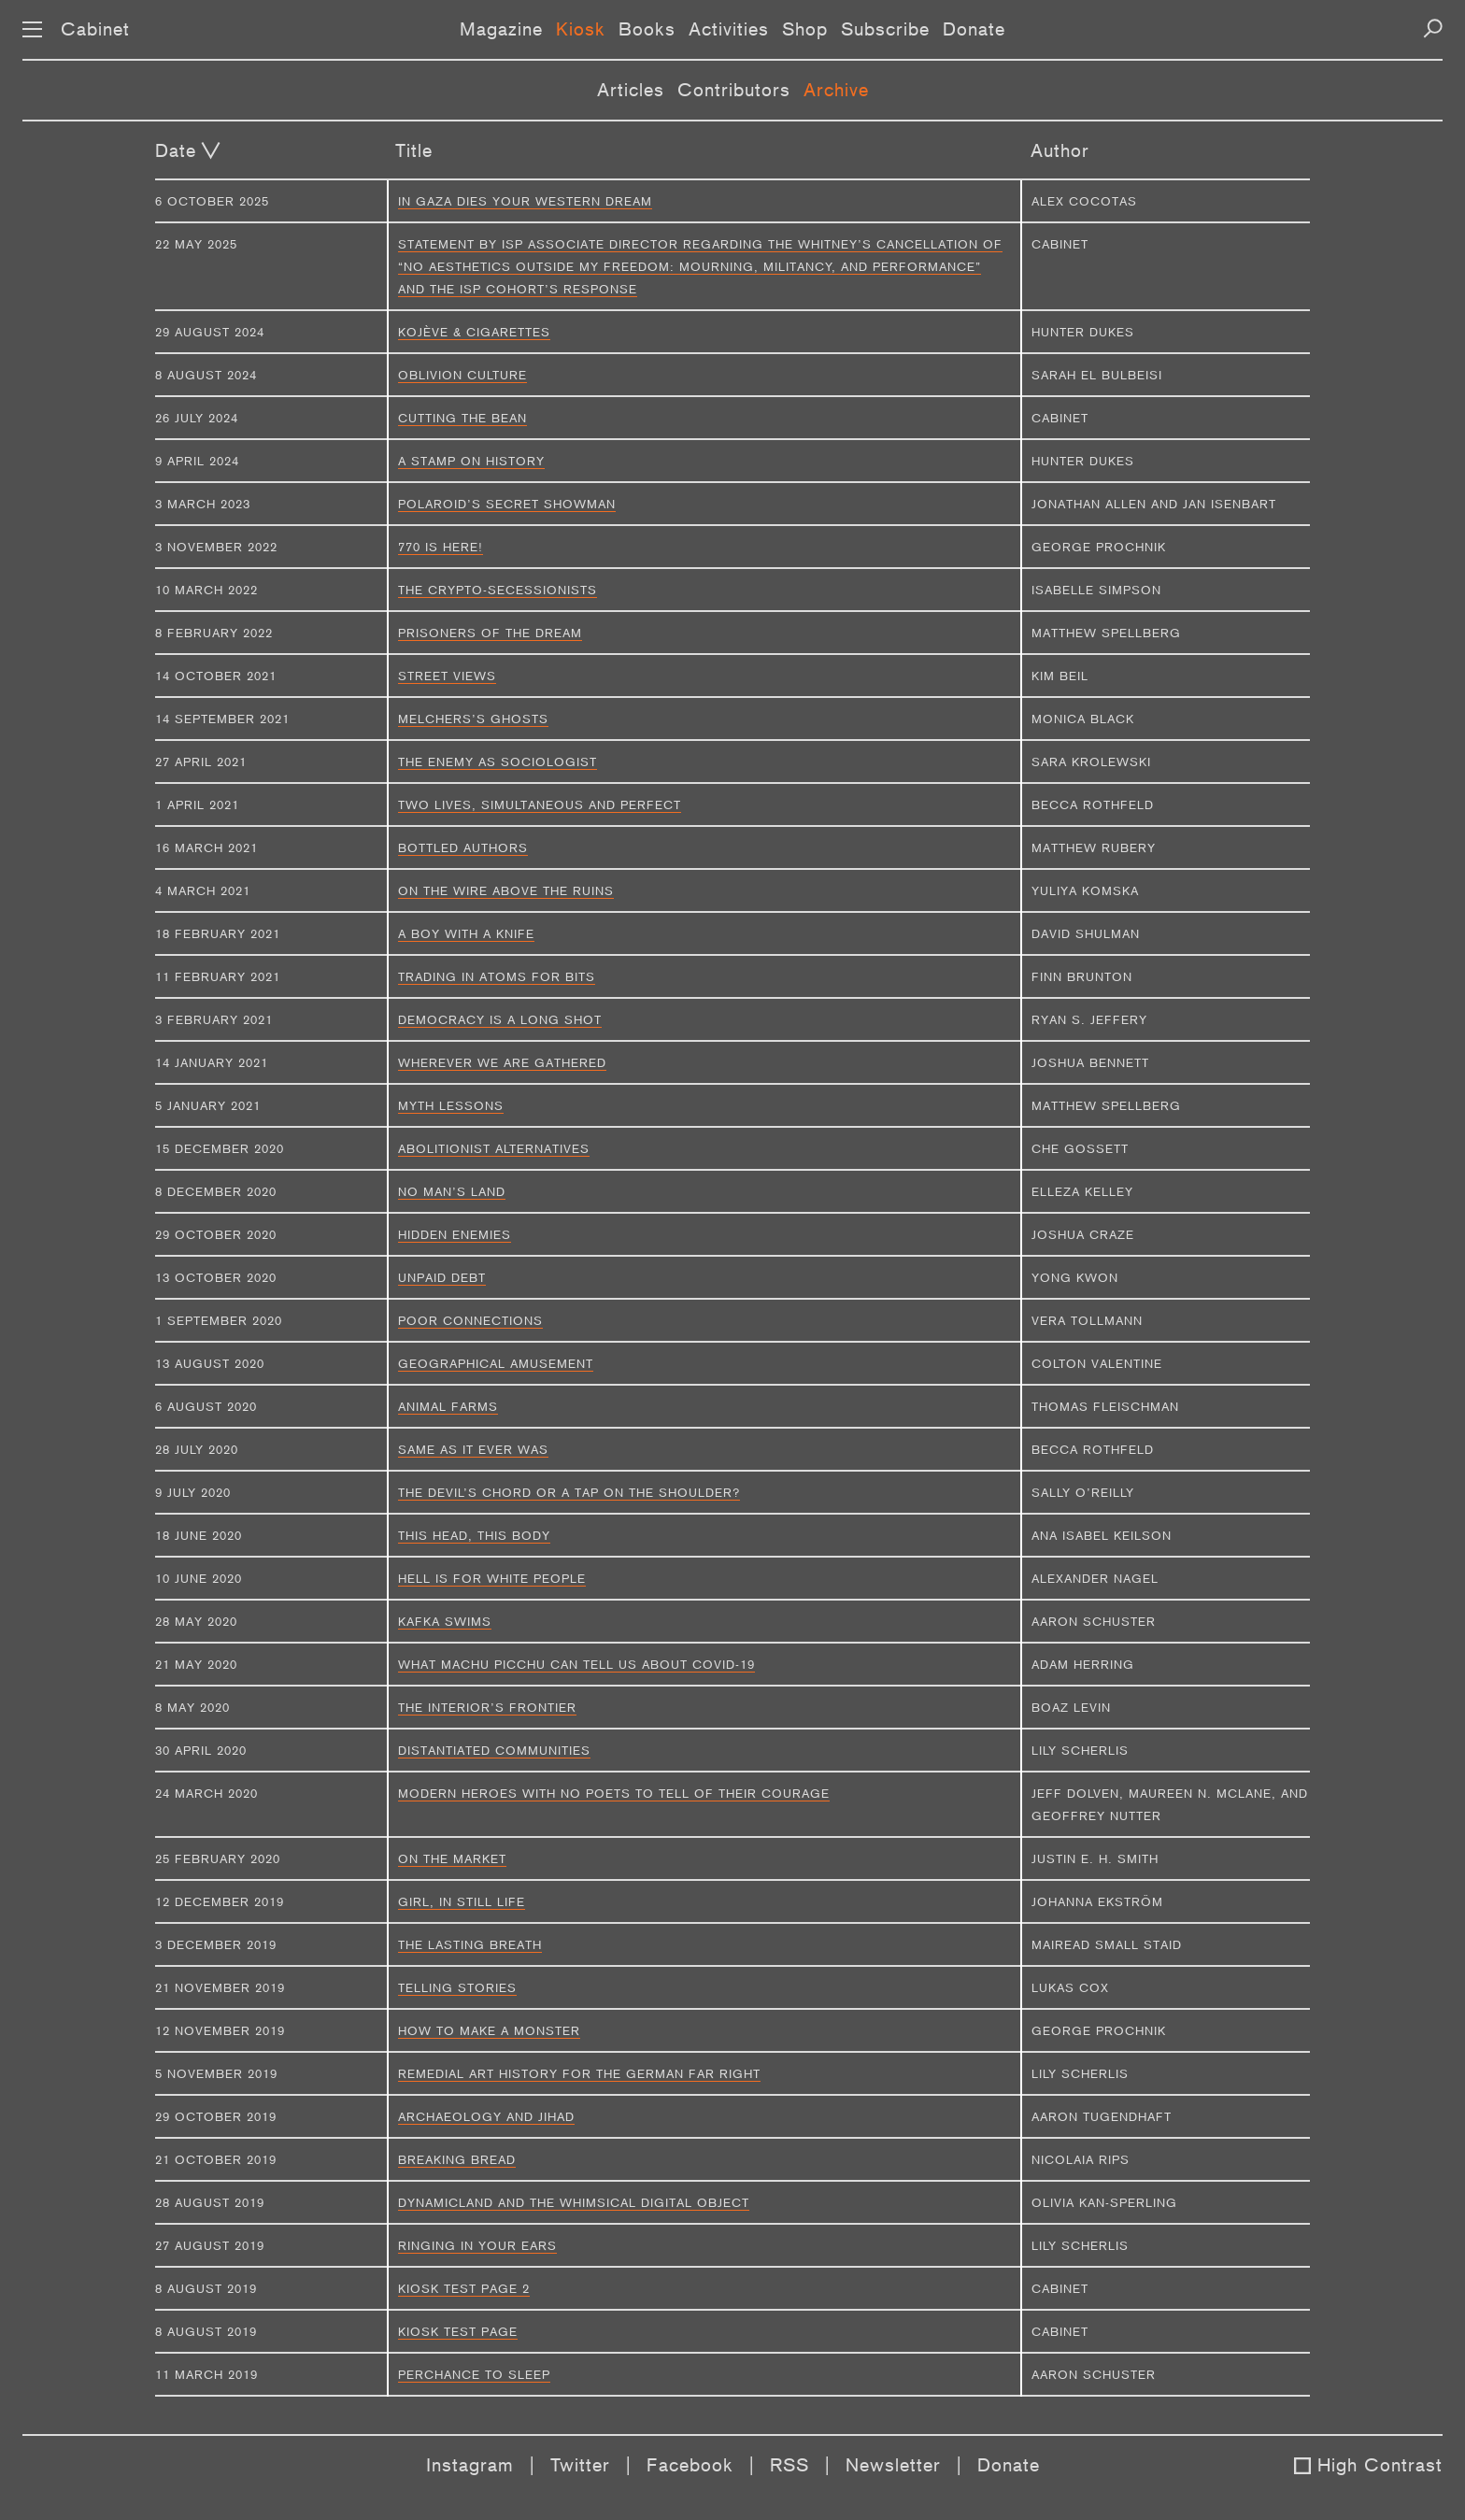 Image resolution: width=1465 pixels, height=2520 pixels. I want to click on Olivia Kan-Sperling, so click(1104, 2202).